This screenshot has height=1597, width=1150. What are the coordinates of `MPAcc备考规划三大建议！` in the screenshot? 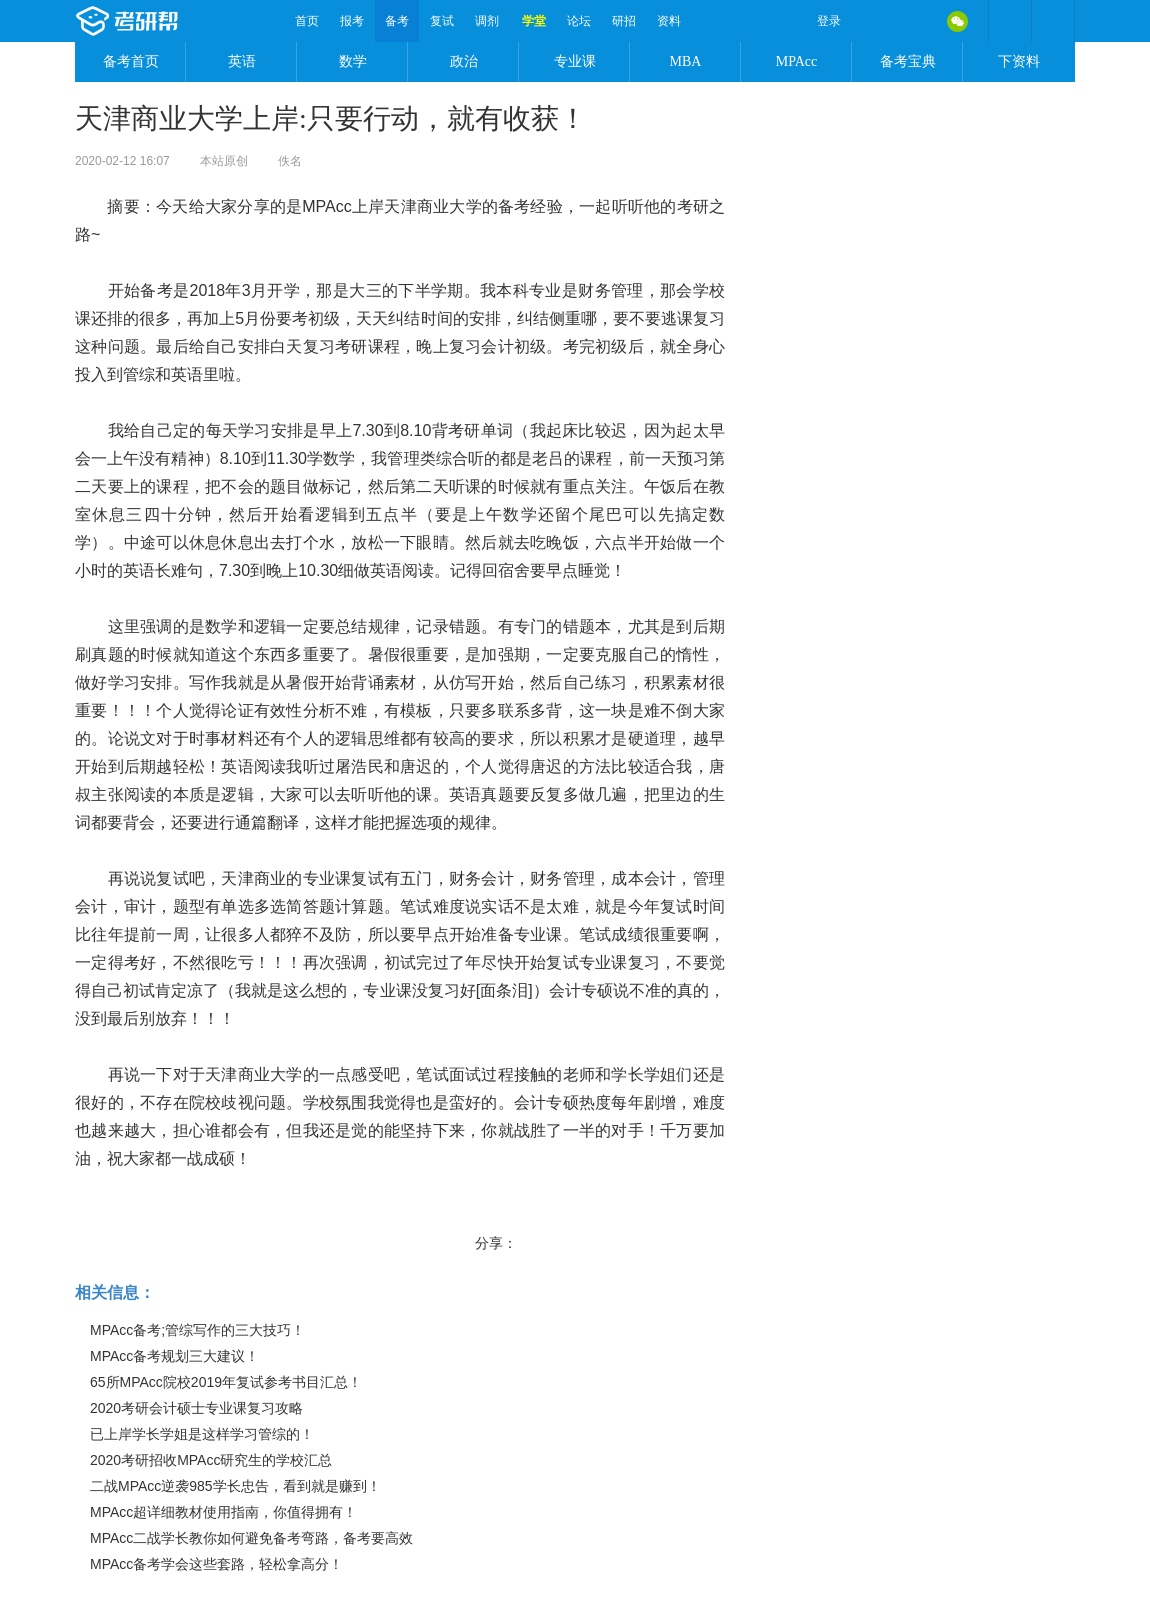 It's located at (174, 1356).